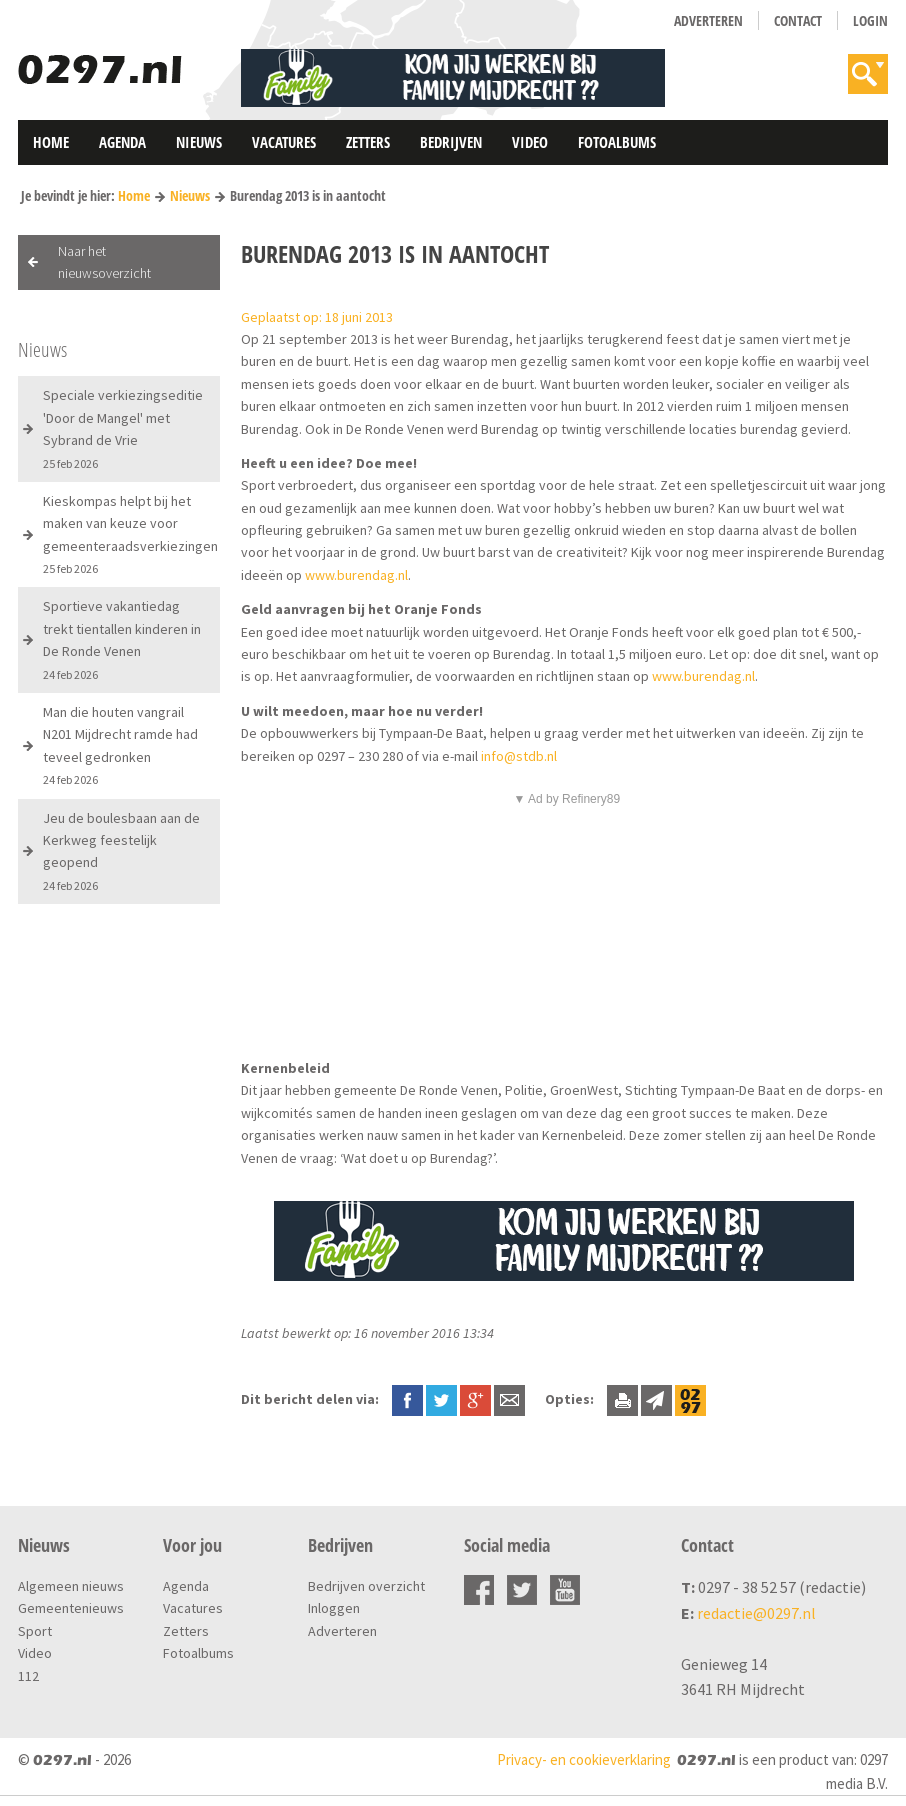 This screenshot has width=906, height=1806. What do you see at coordinates (51, 142) in the screenshot?
I see `Home` at bounding box center [51, 142].